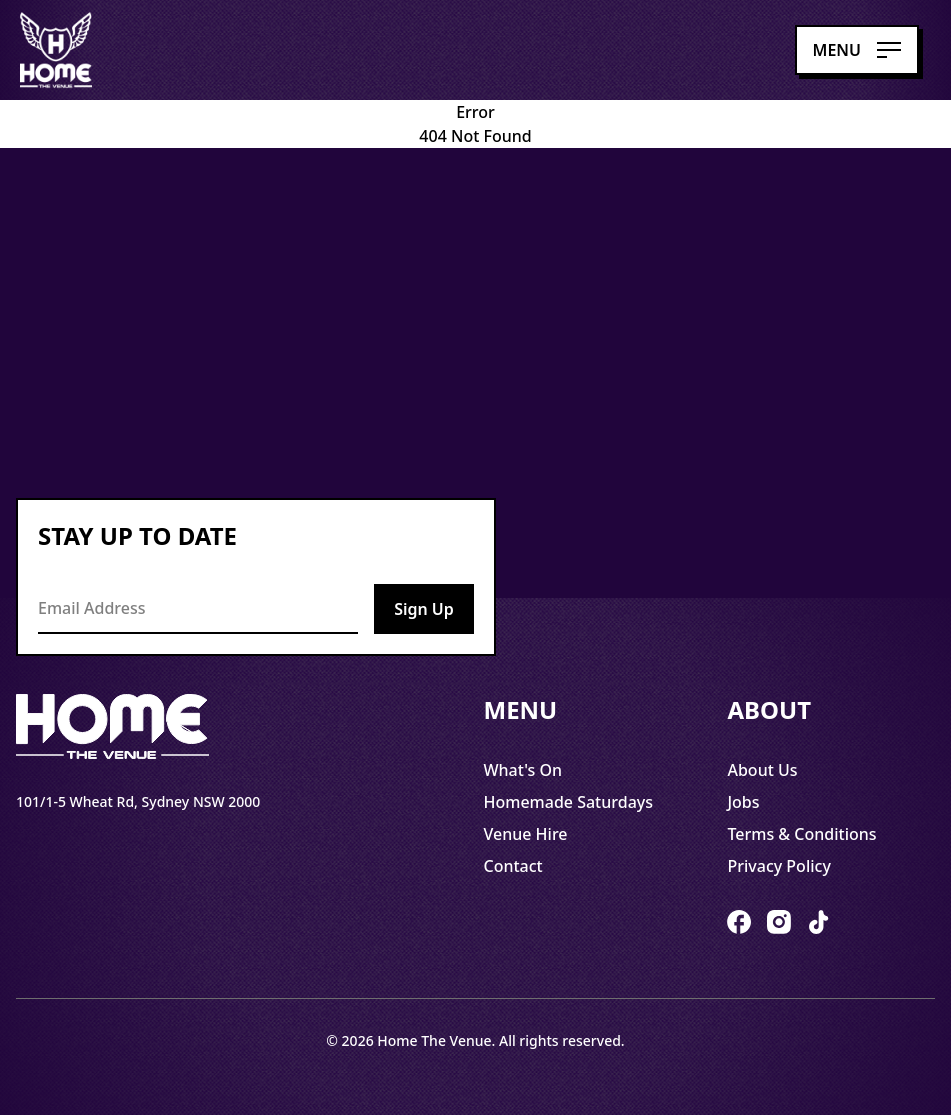  What do you see at coordinates (523, 770) in the screenshot?
I see `What's On` at bounding box center [523, 770].